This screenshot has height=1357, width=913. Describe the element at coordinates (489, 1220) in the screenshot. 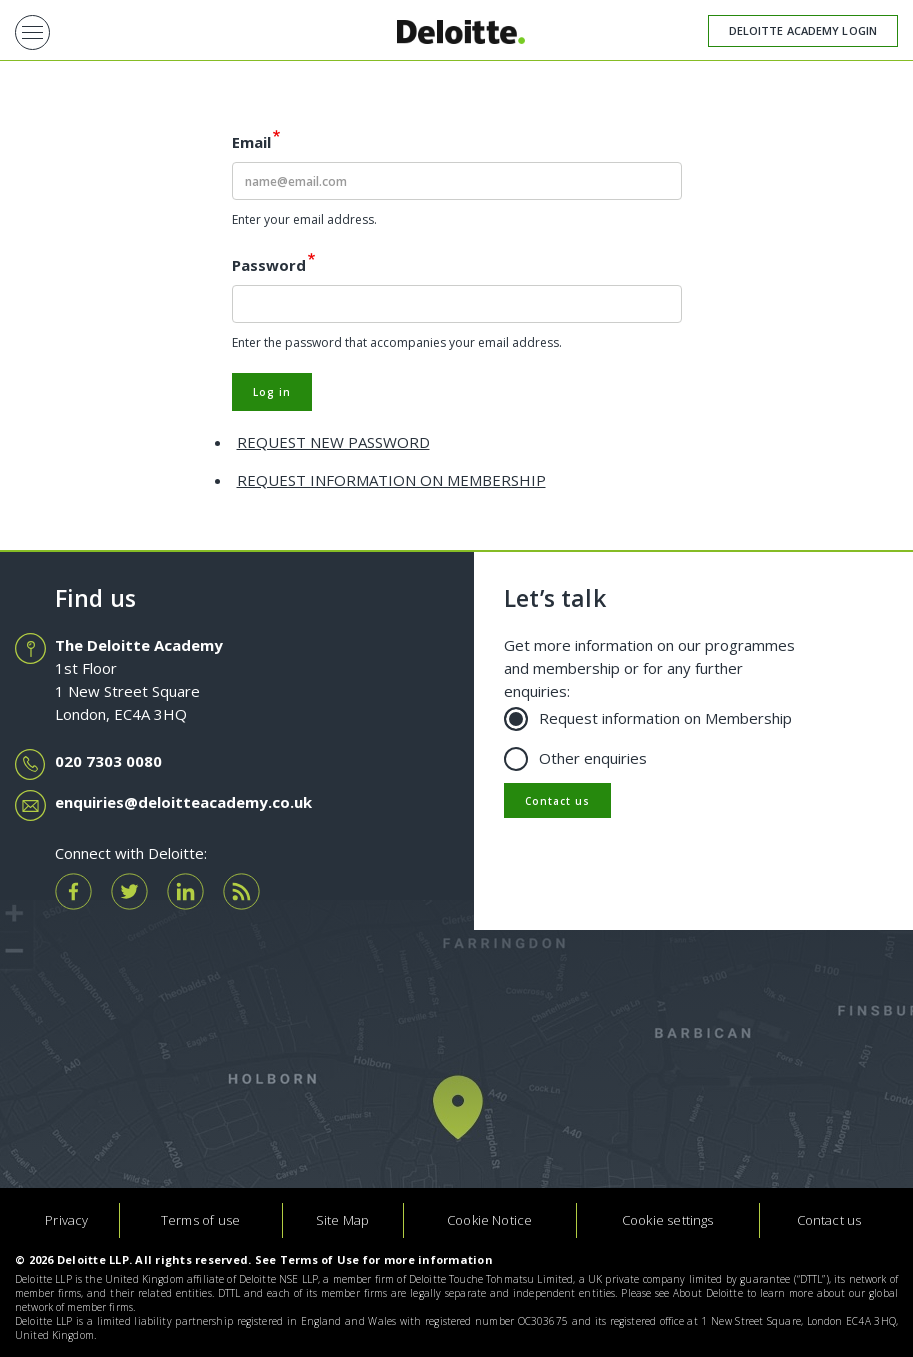

I see `Cookie Notice` at that location.